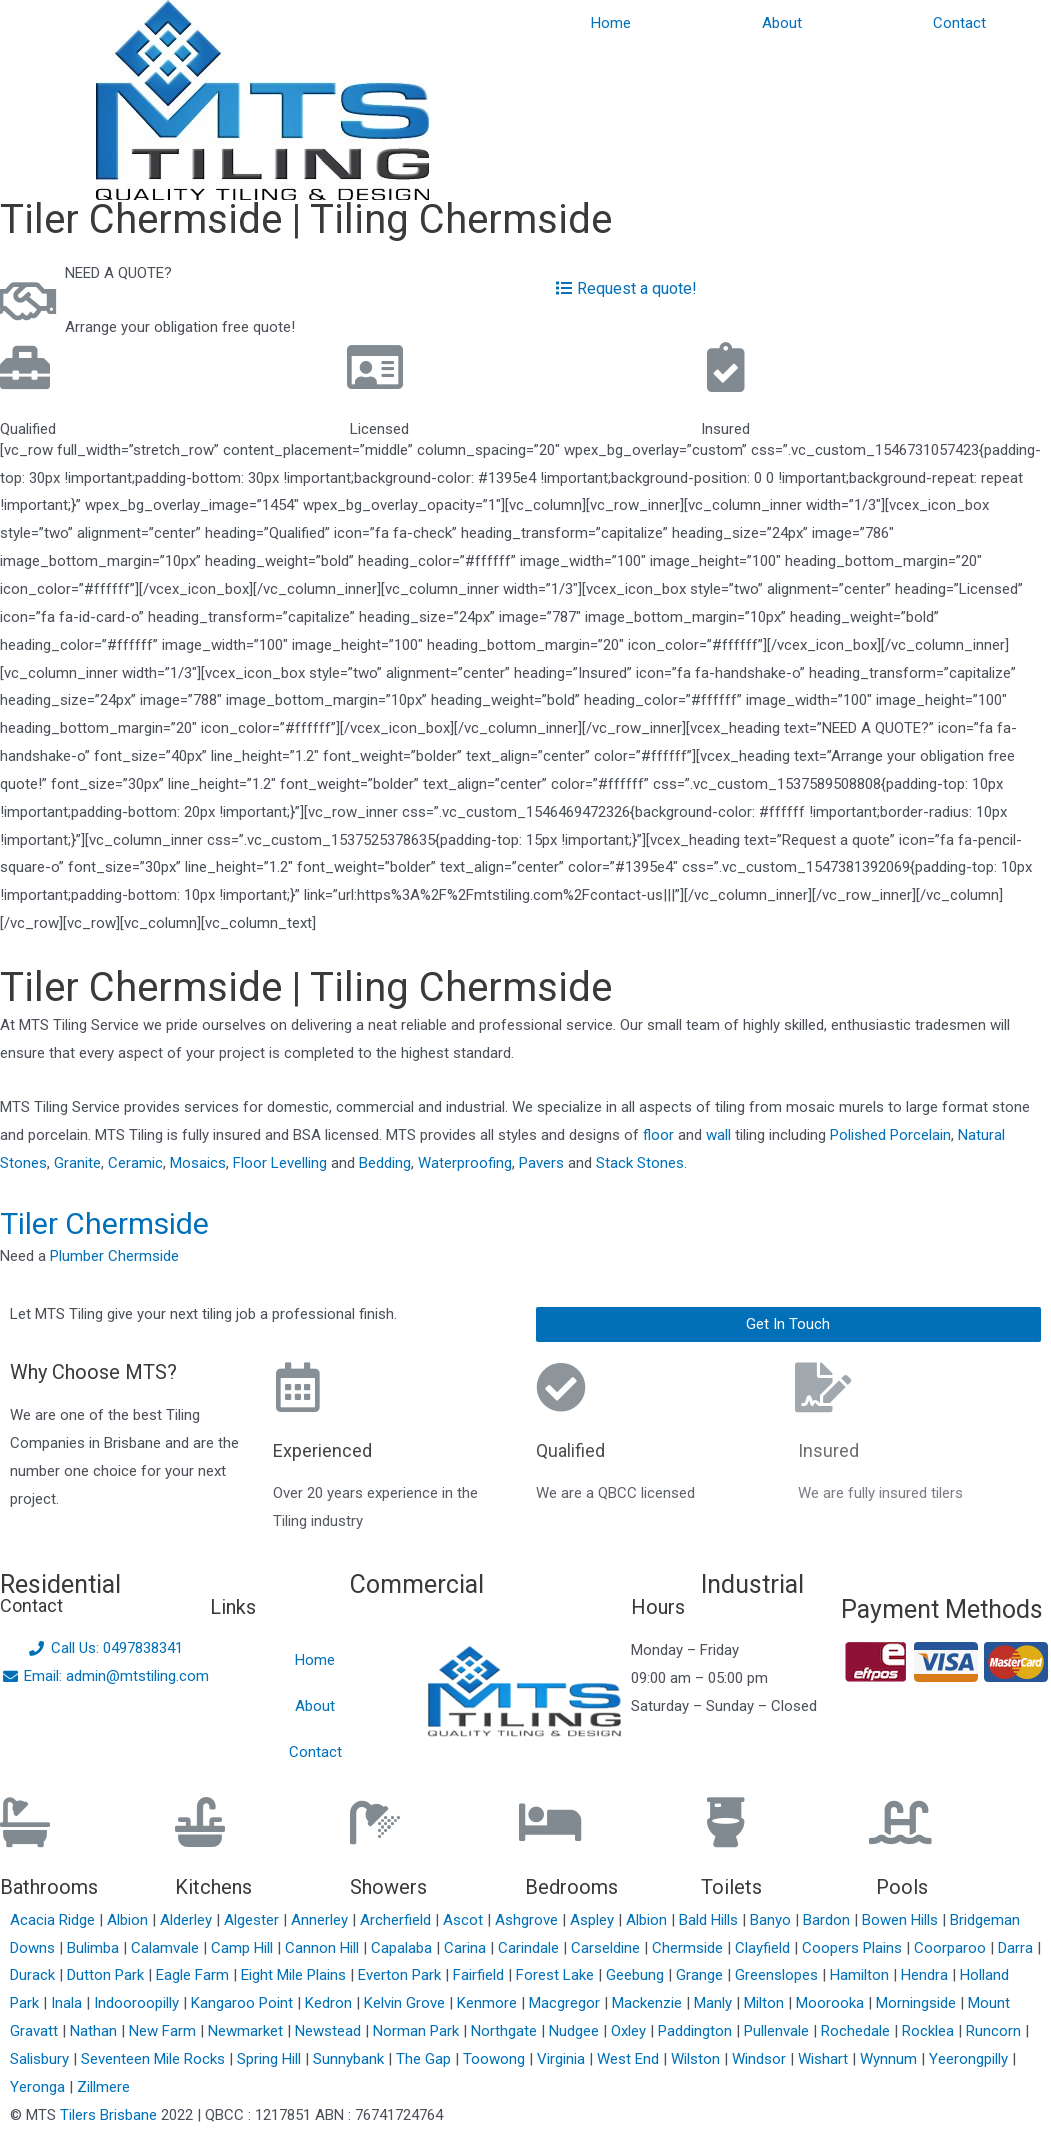 The height and width of the screenshot is (2144, 1051). What do you see at coordinates (637, 1975) in the screenshot?
I see `Geebung` at bounding box center [637, 1975].